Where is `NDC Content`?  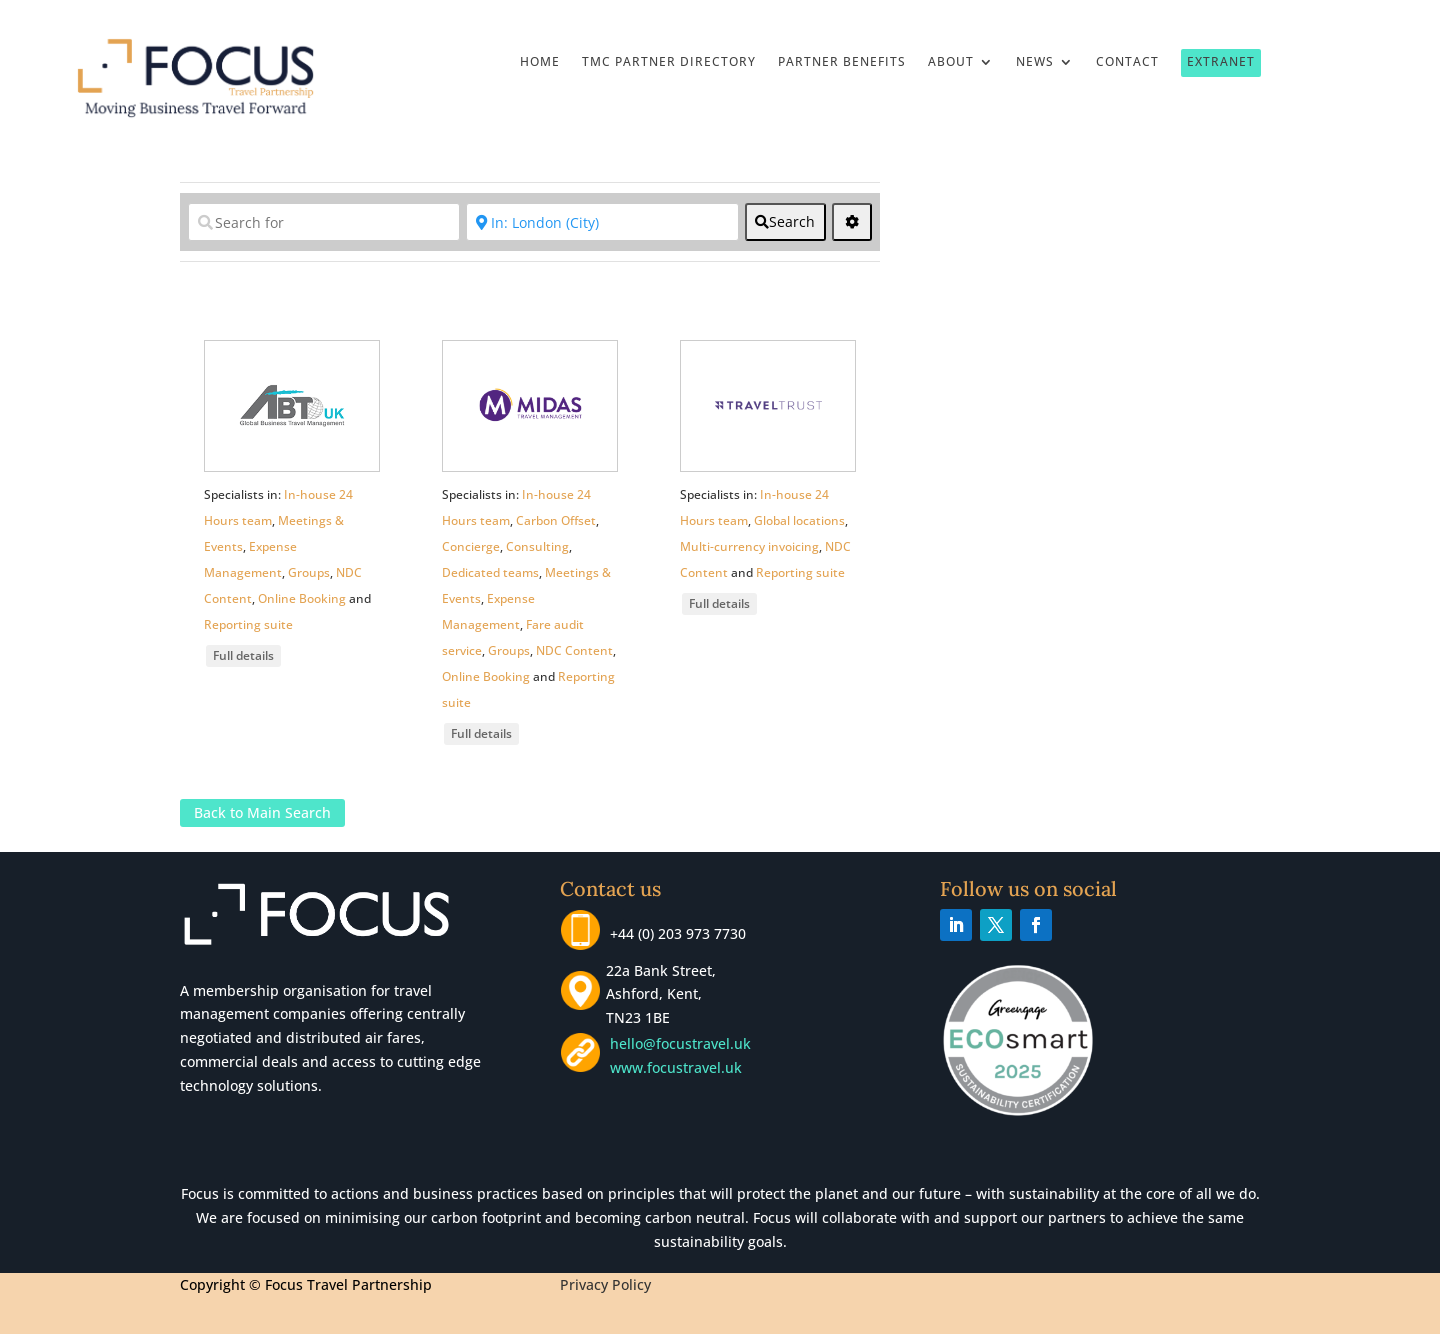
NDC Content is located at coordinates (574, 650).